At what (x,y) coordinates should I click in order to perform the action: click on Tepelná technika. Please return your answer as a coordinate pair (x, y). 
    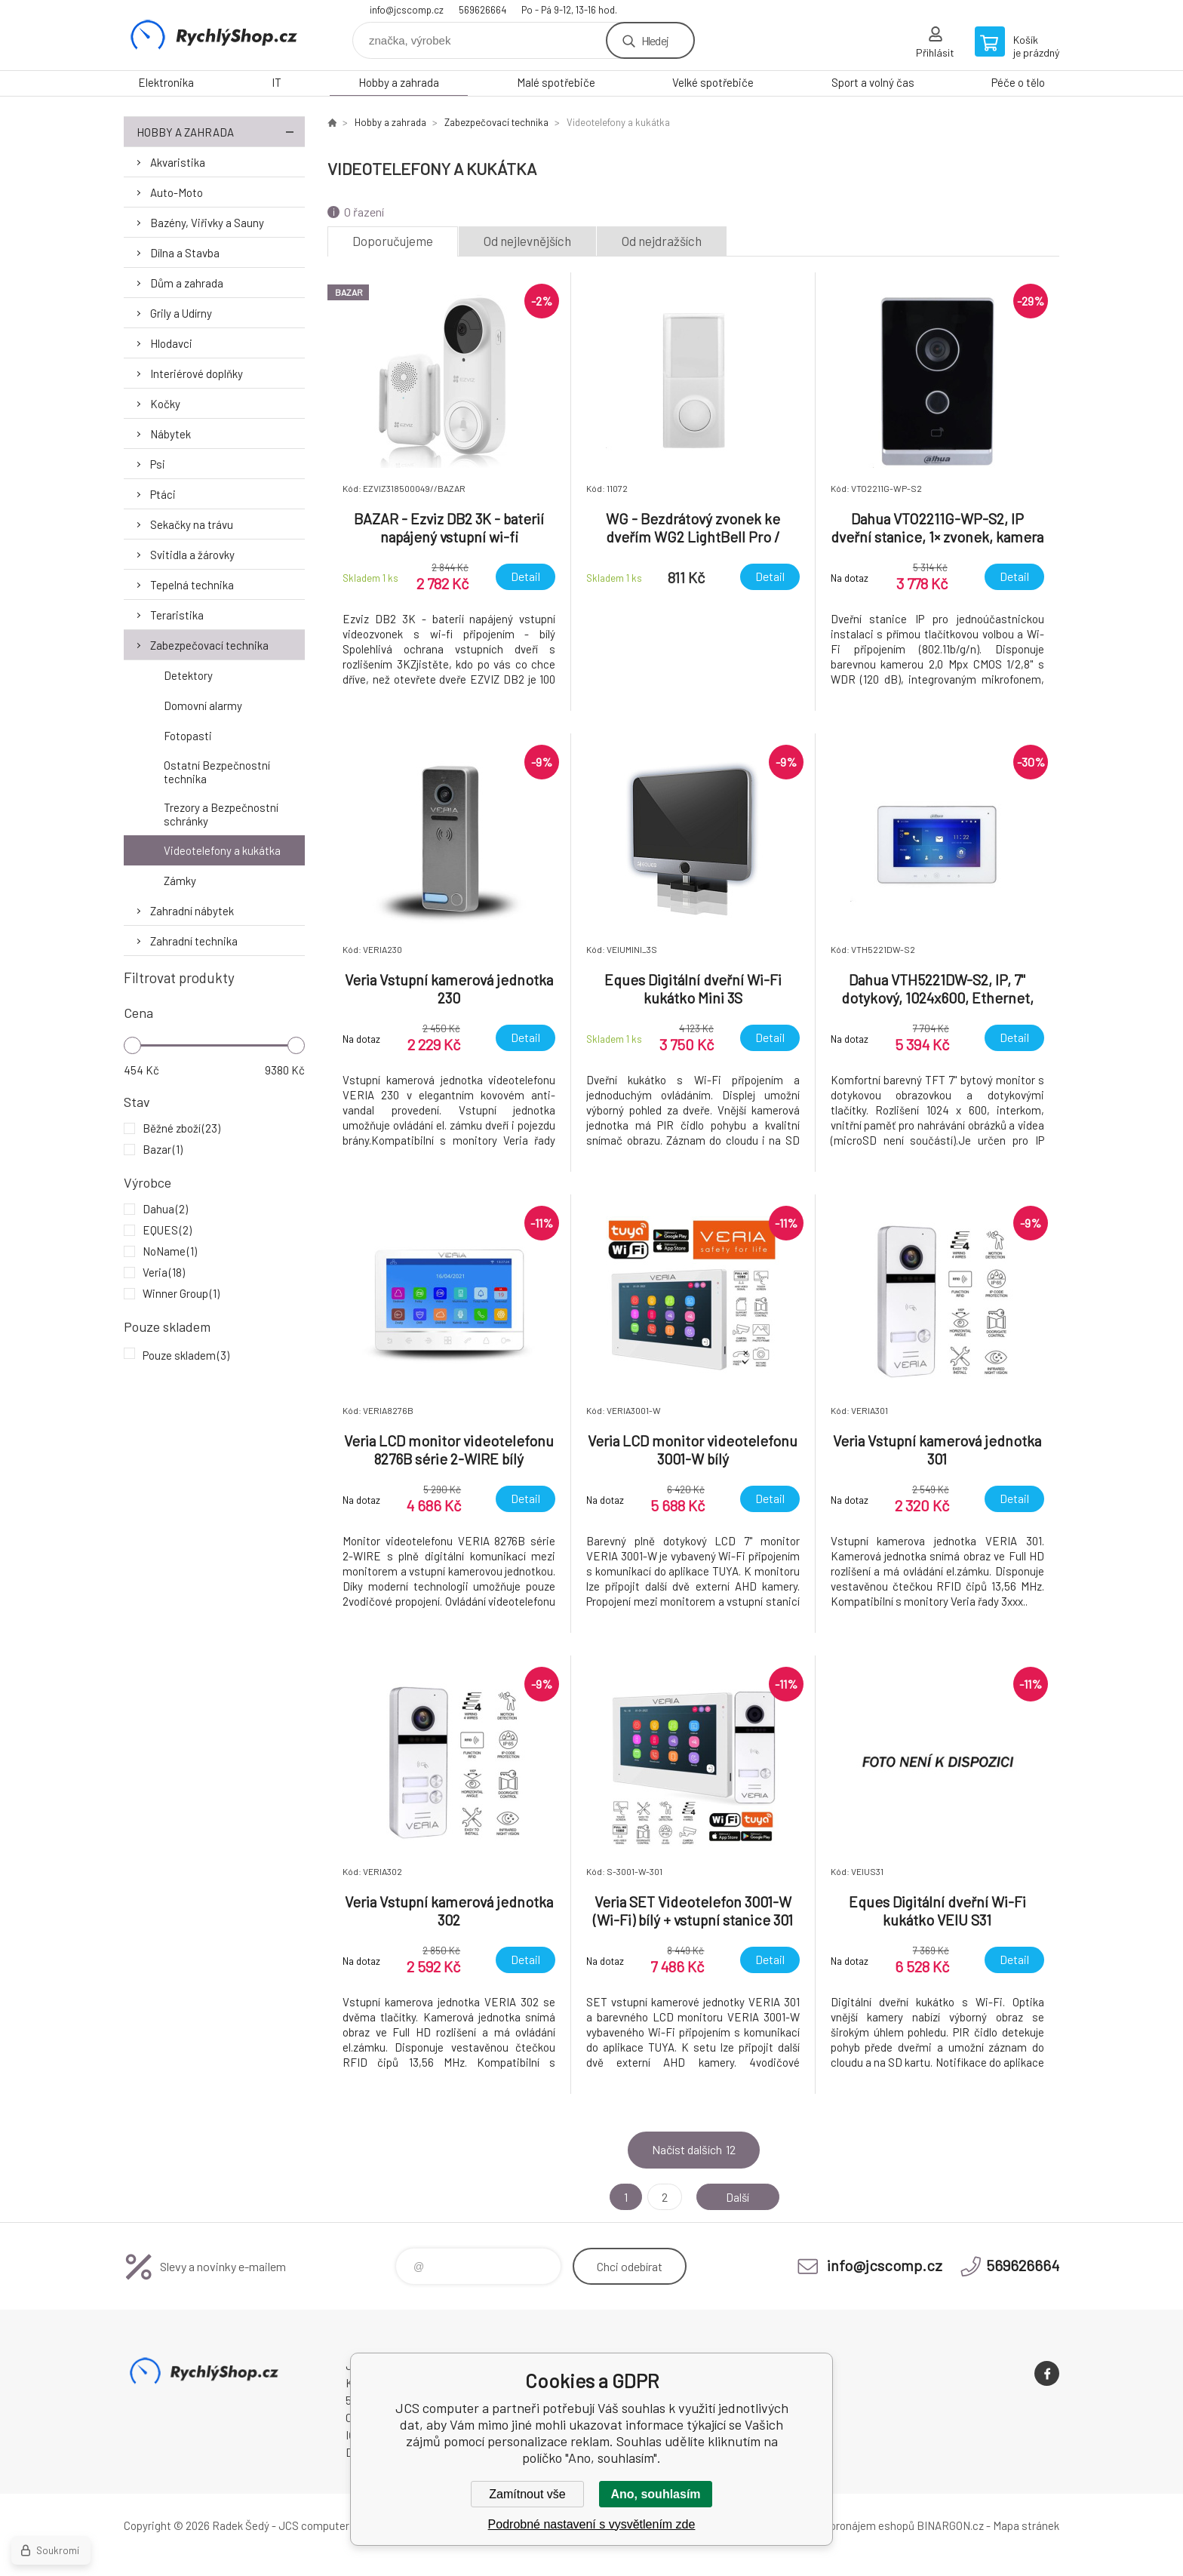
    Looking at the image, I should click on (192, 585).